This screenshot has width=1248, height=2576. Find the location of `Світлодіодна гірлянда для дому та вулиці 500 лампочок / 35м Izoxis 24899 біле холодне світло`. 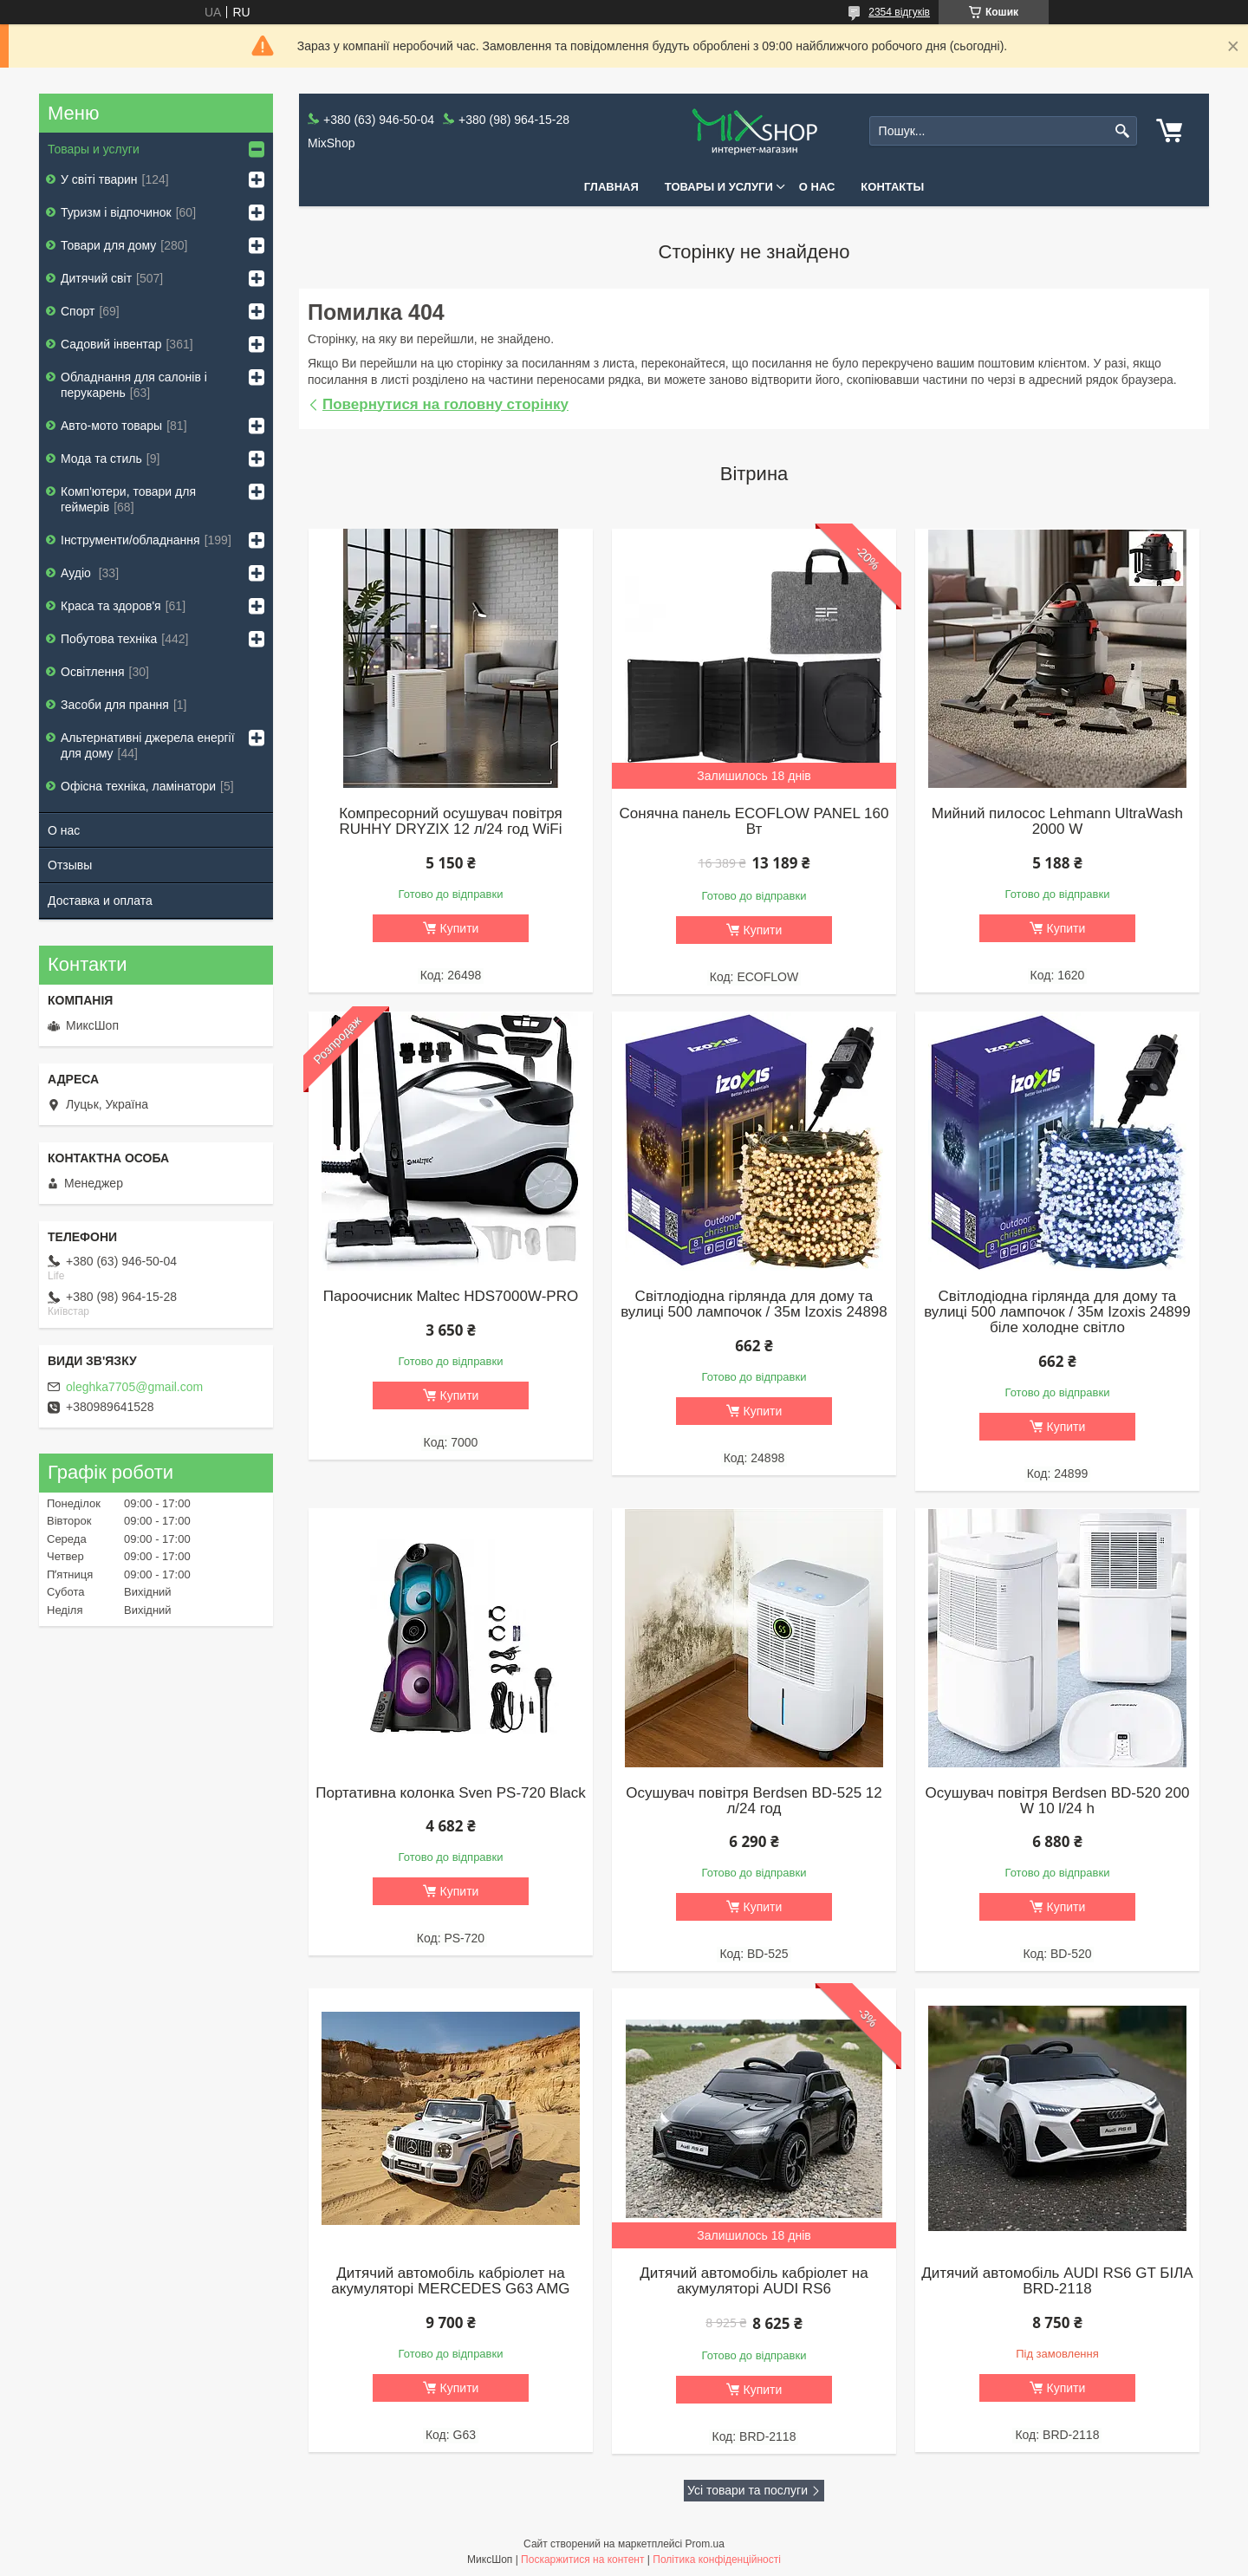

Світлодіодна гірлянда для дому та вулиці 500 лампочок / 35м Izoxis 24899 біле холодне світло is located at coordinates (1057, 1312).